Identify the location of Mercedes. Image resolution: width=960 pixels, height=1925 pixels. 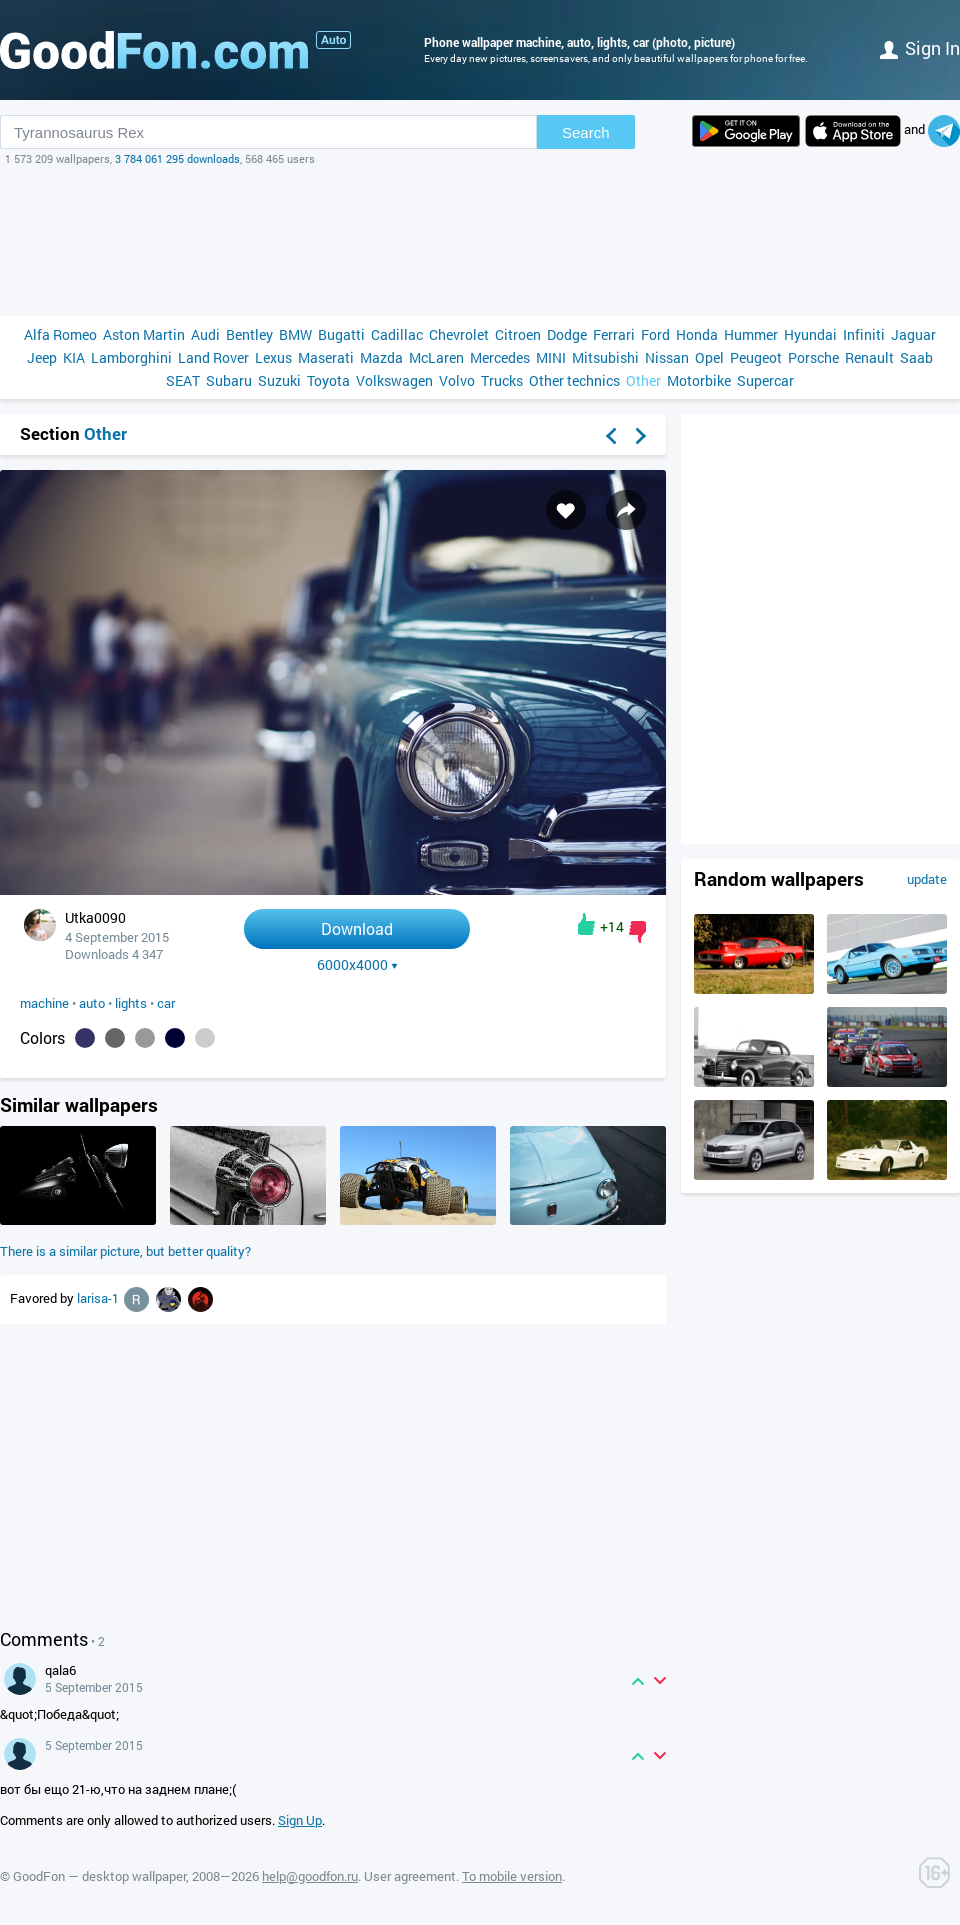
(500, 357).